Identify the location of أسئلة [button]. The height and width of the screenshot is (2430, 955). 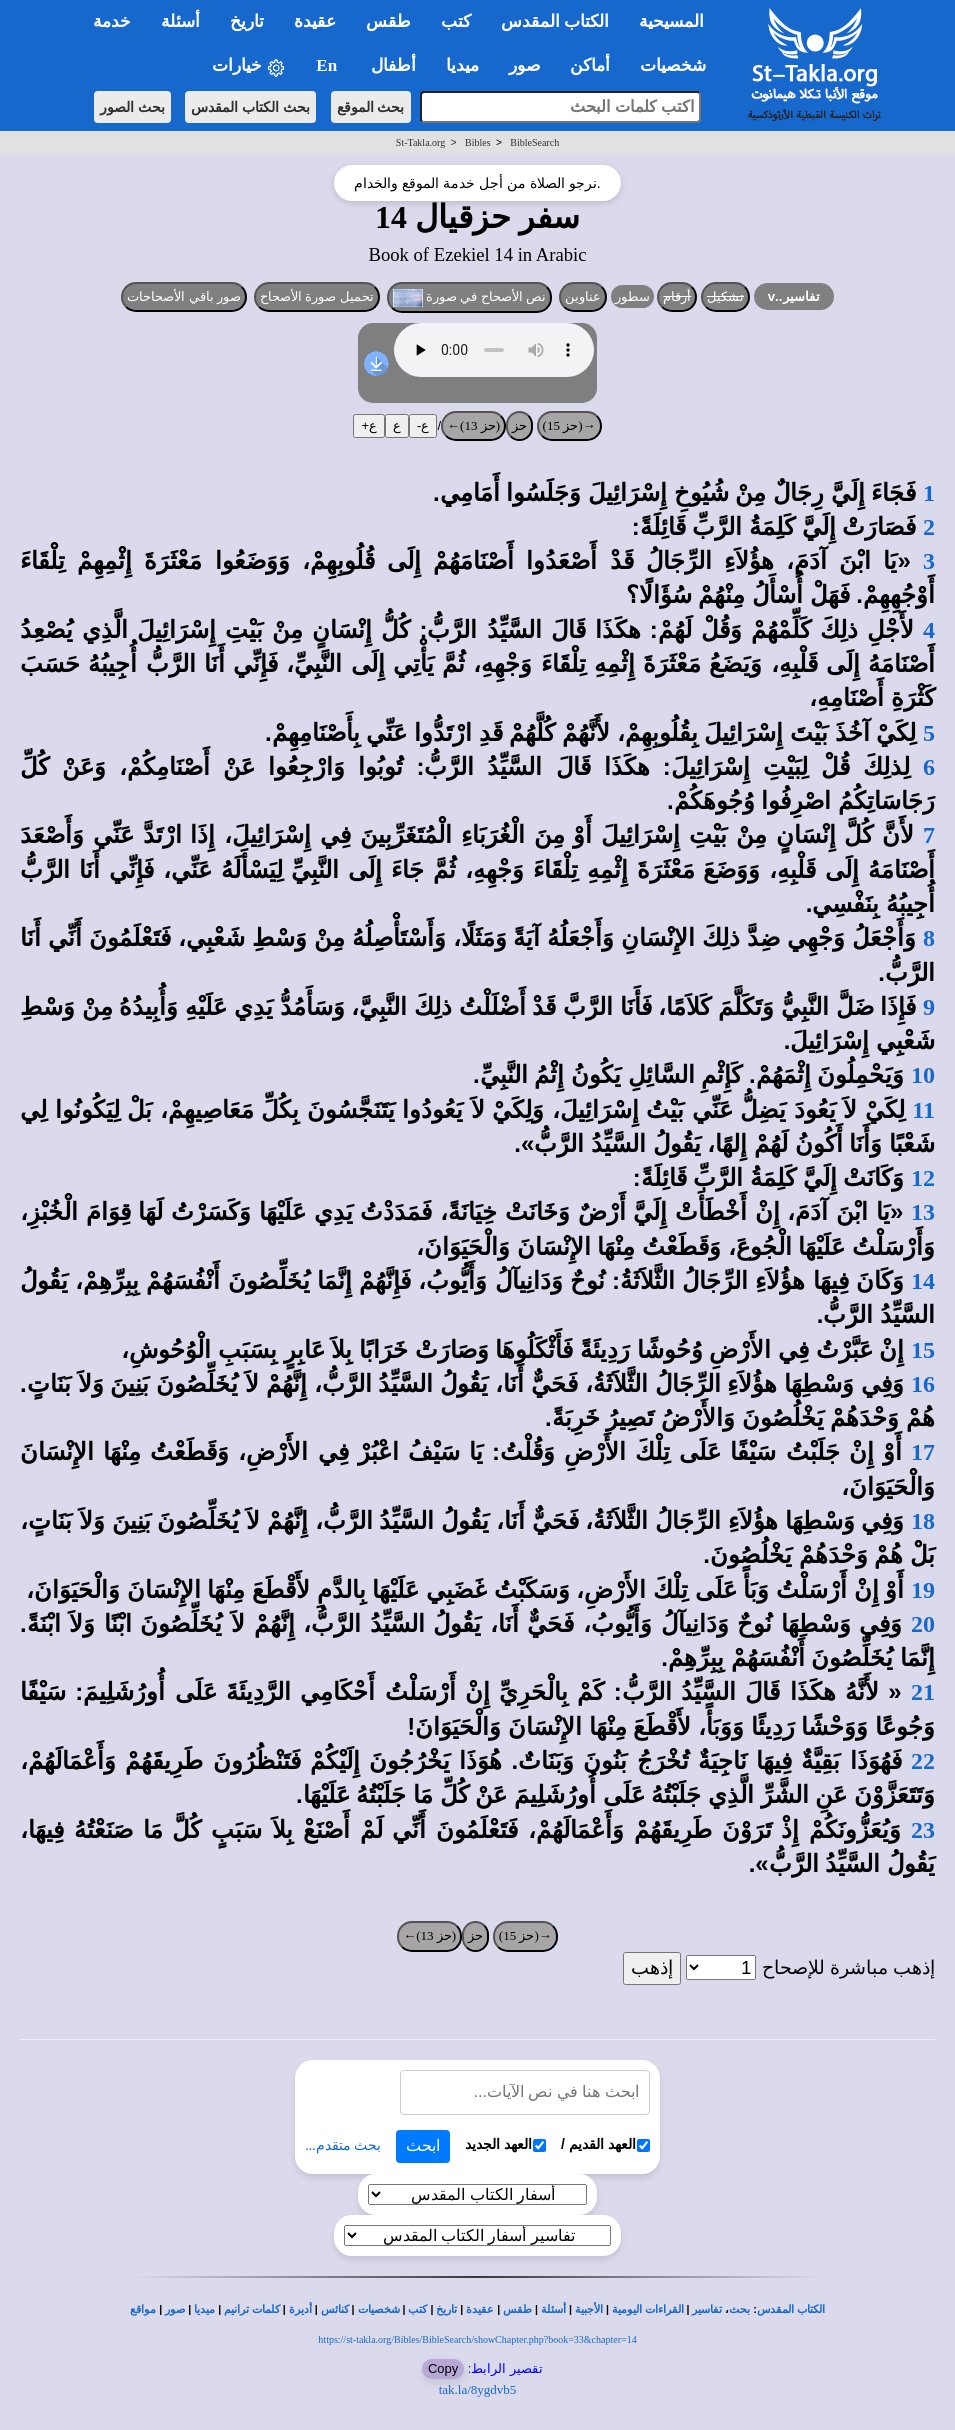
(180, 21).